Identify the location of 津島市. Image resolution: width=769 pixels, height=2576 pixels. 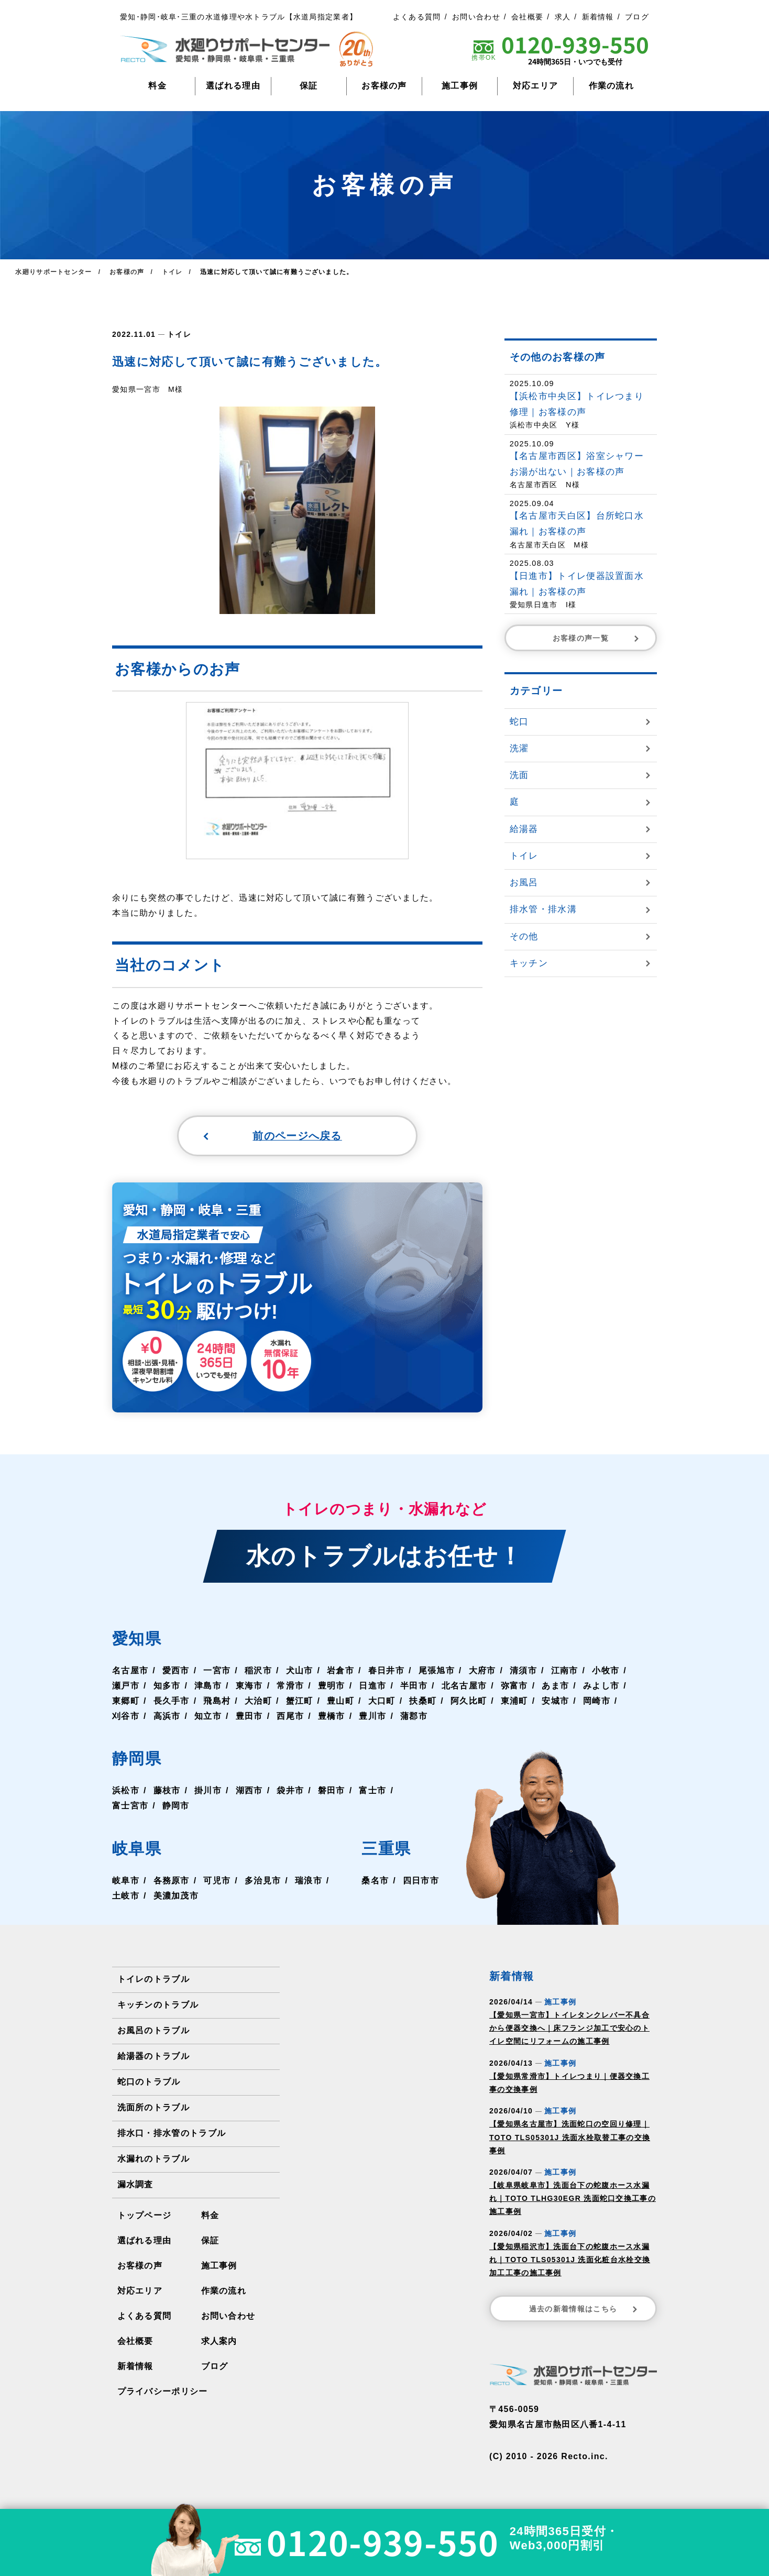
(208, 1686).